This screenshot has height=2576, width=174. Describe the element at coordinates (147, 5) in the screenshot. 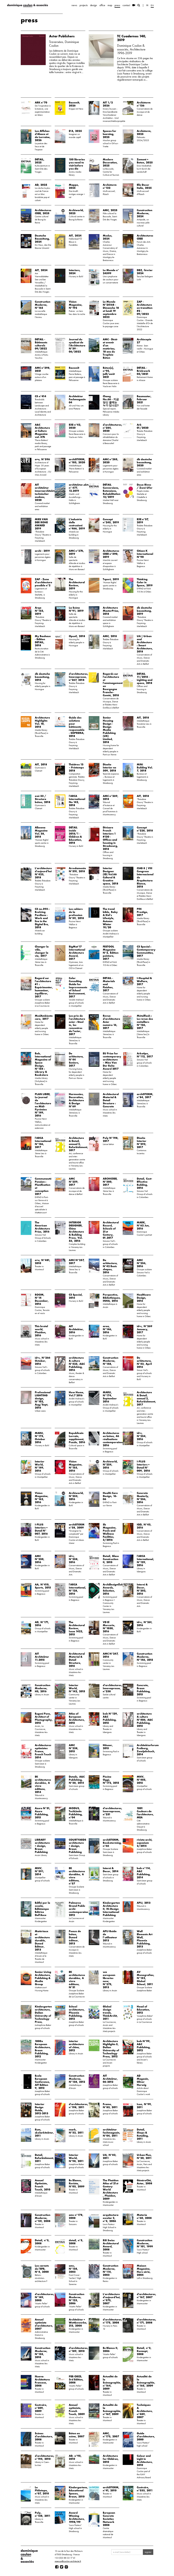

I see `fr` at that location.